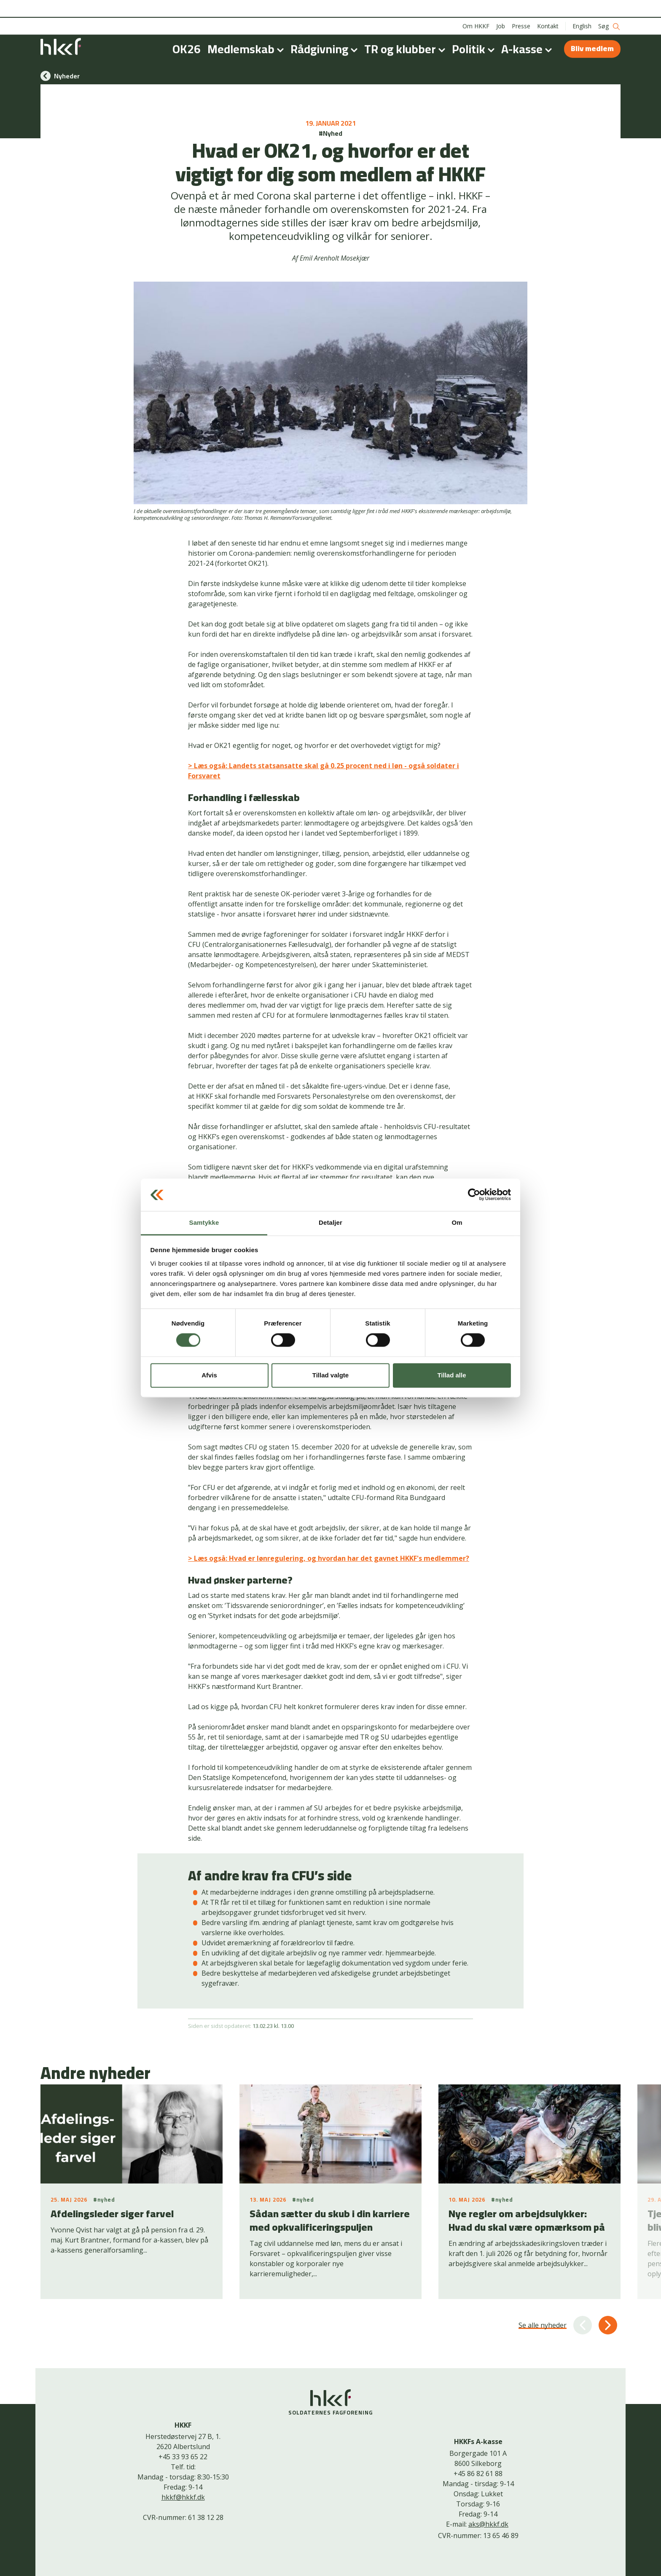 Image resolution: width=661 pixels, height=2576 pixels. Describe the element at coordinates (330, 1222) in the screenshot. I see `Detaljer [tab]` at that location.